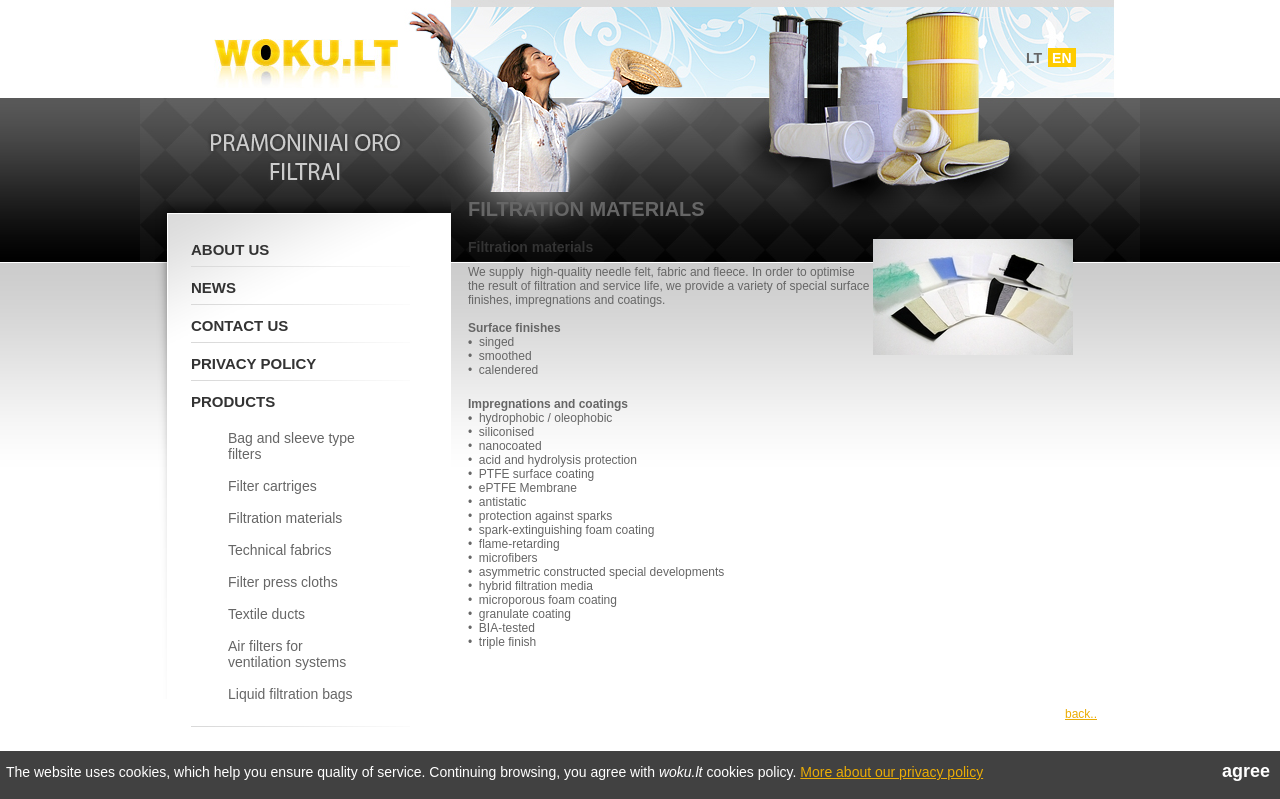  I want to click on Bag and sleeve type filters, so click(291, 446).